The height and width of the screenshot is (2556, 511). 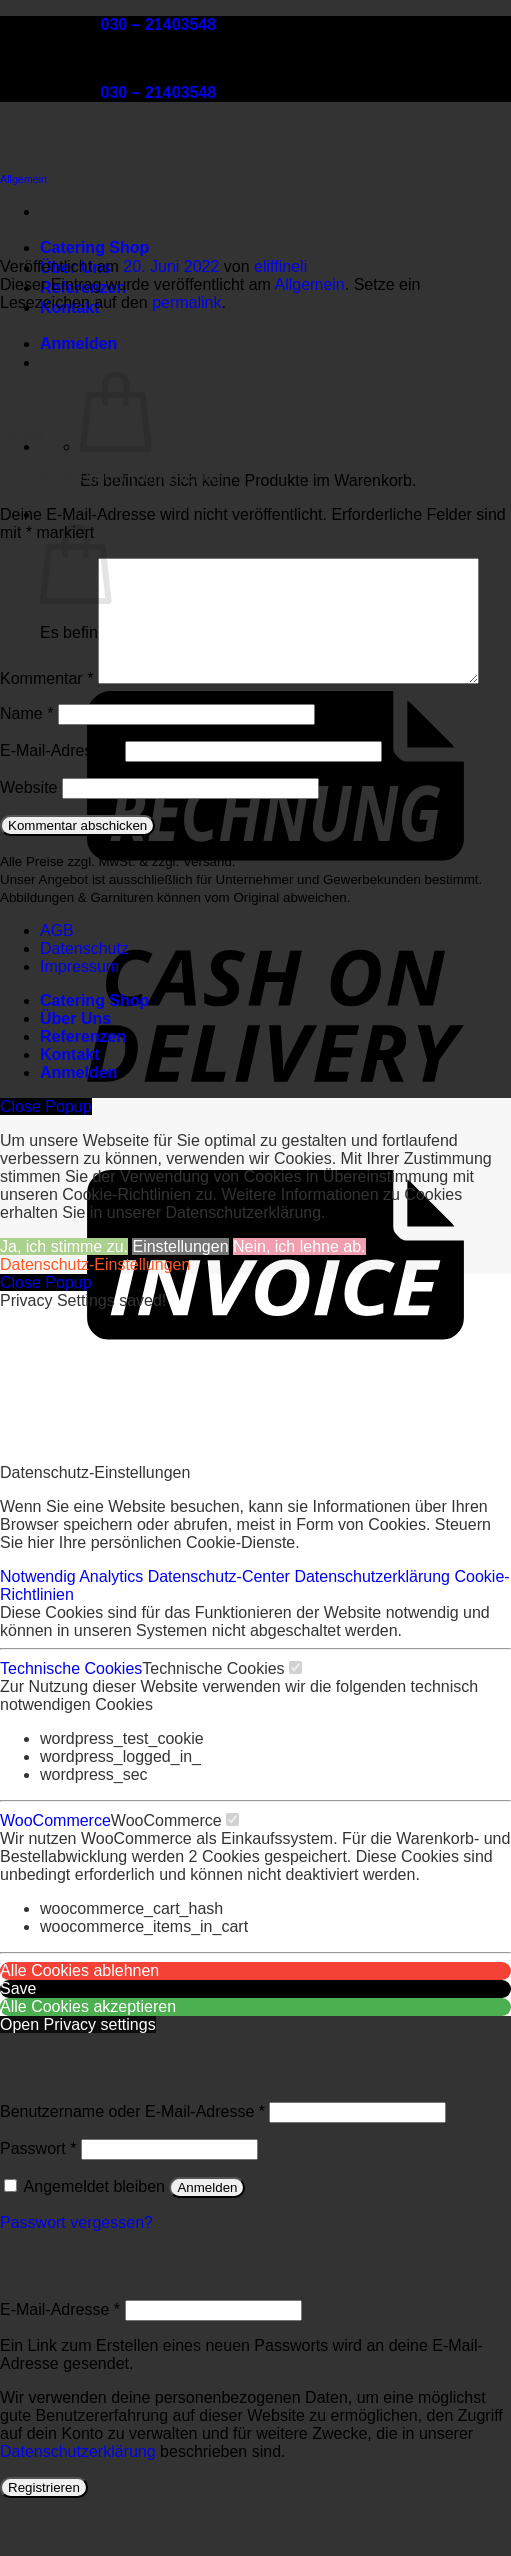 I want to click on Technische Cookies, so click(x=71, y=1710).